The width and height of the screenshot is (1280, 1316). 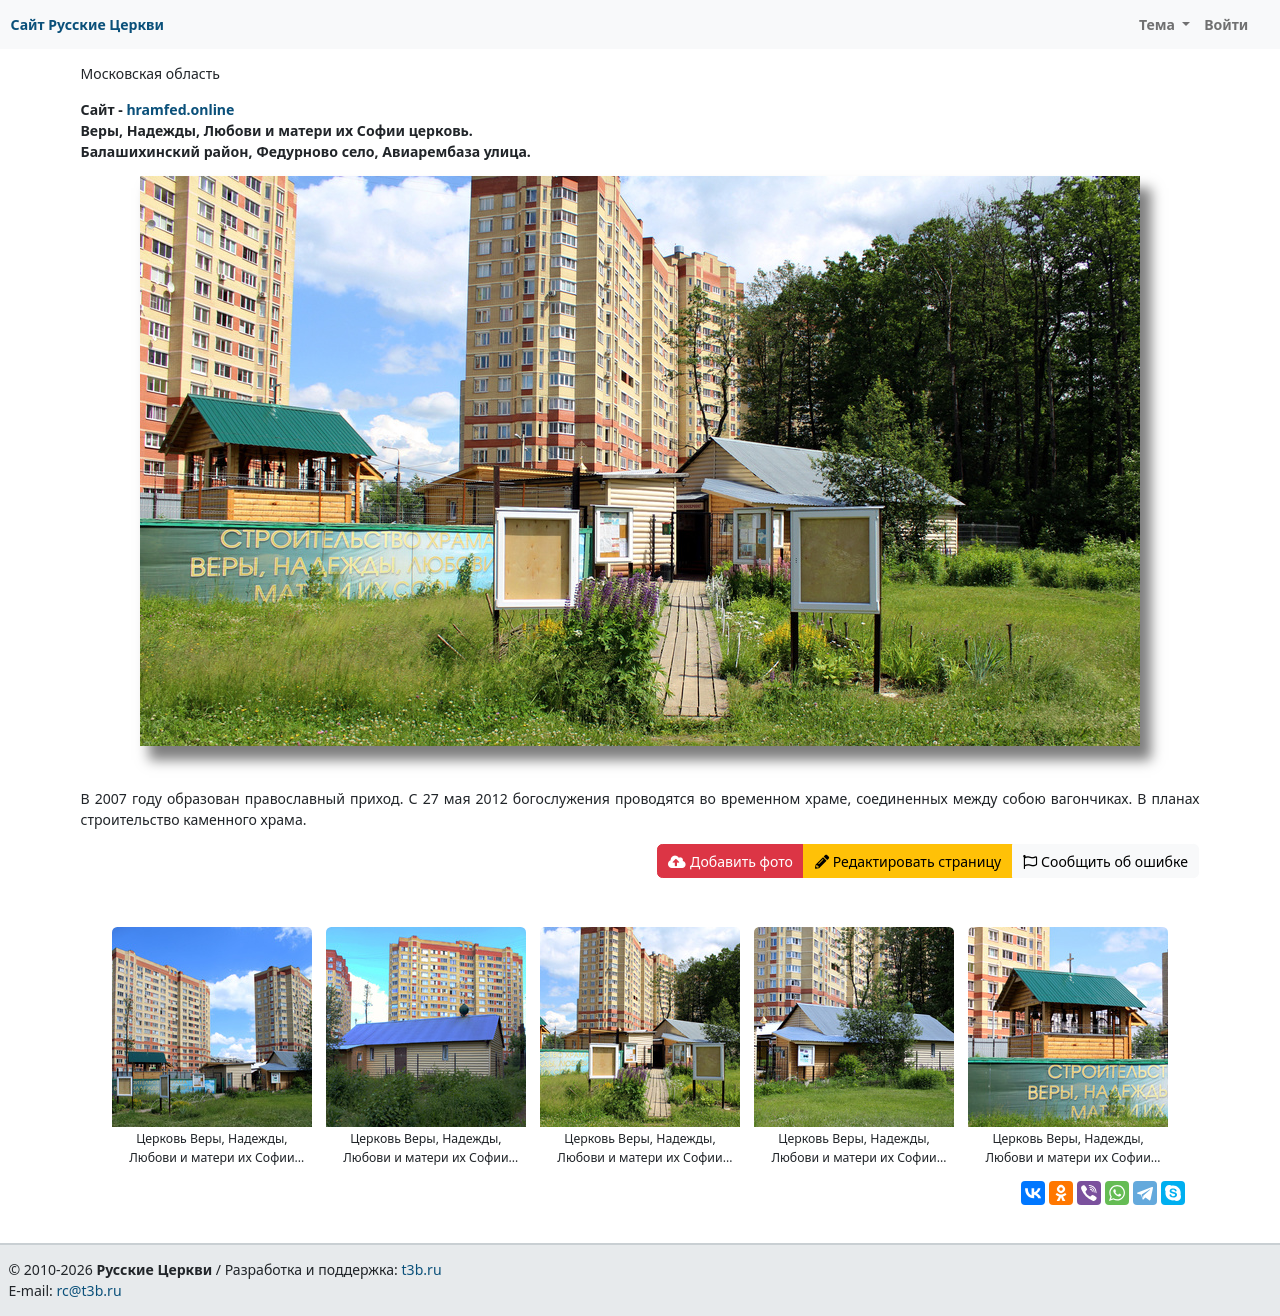 What do you see at coordinates (87, 24) in the screenshot?
I see `Сайт Русские Церкви` at bounding box center [87, 24].